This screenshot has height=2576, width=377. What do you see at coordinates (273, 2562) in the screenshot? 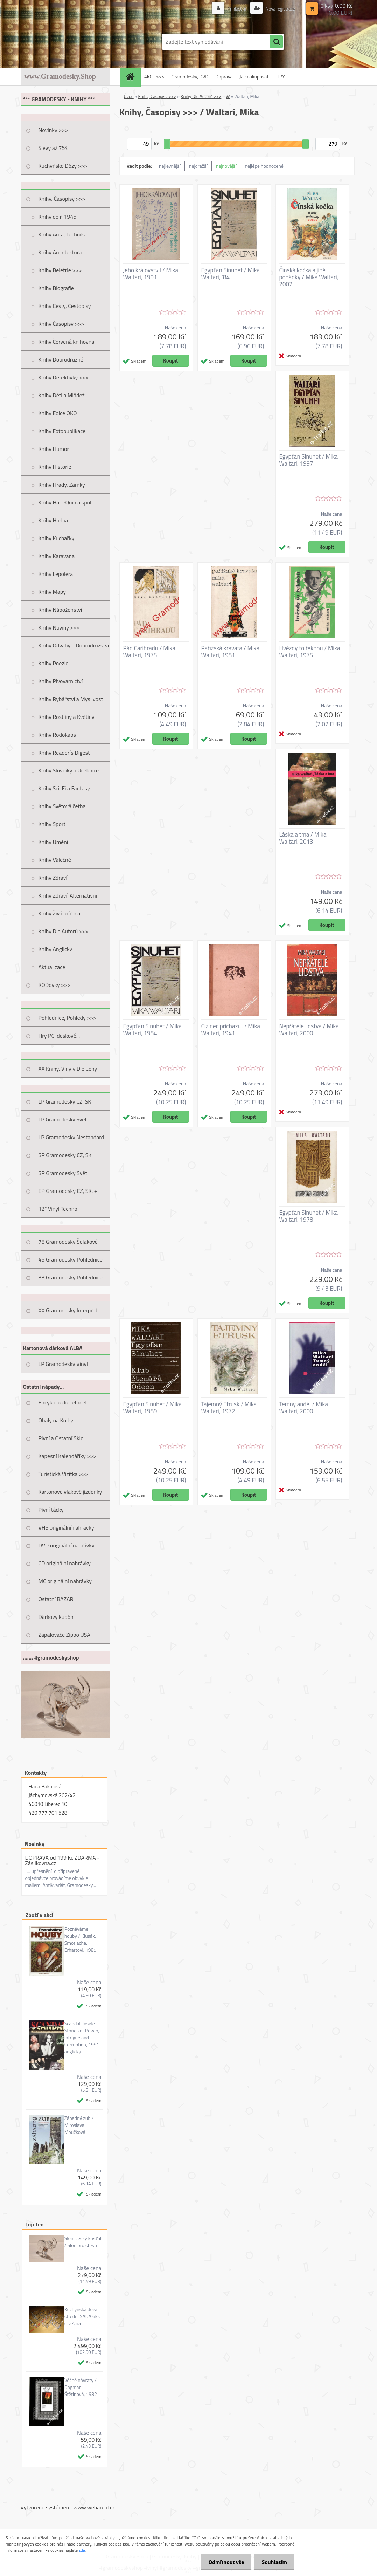
I see `Souhlasím` at bounding box center [273, 2562].